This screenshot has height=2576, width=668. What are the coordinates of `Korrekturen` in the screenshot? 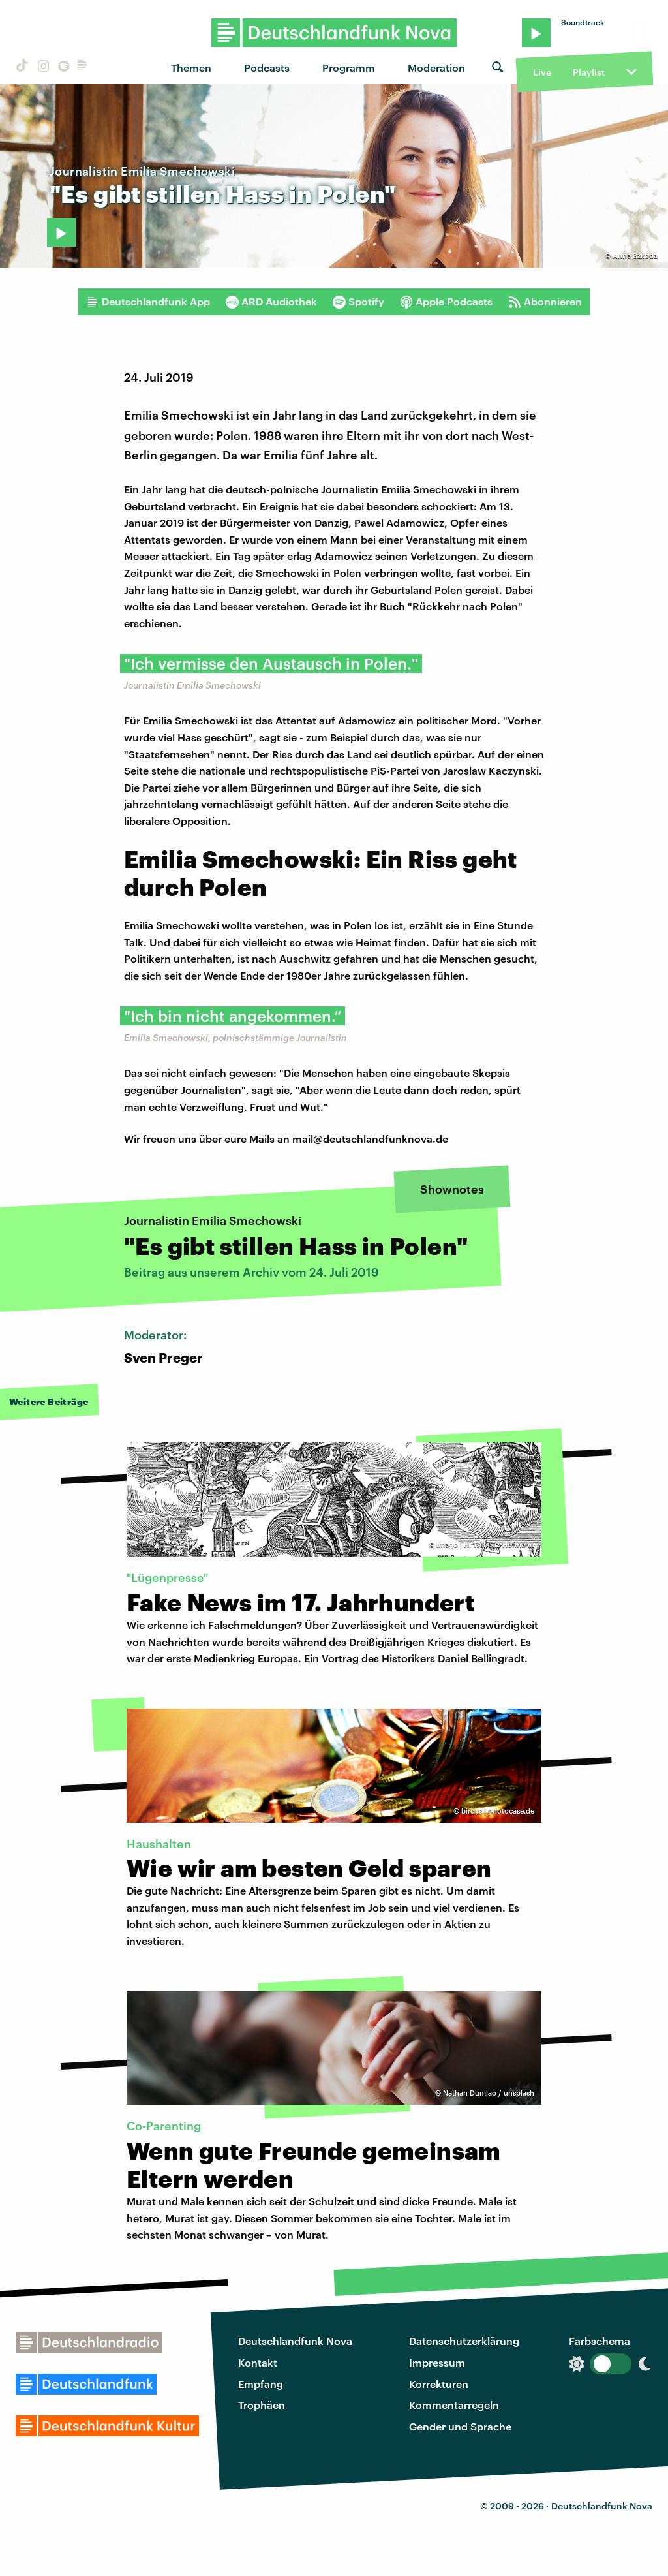 It's located at (438, 2384).